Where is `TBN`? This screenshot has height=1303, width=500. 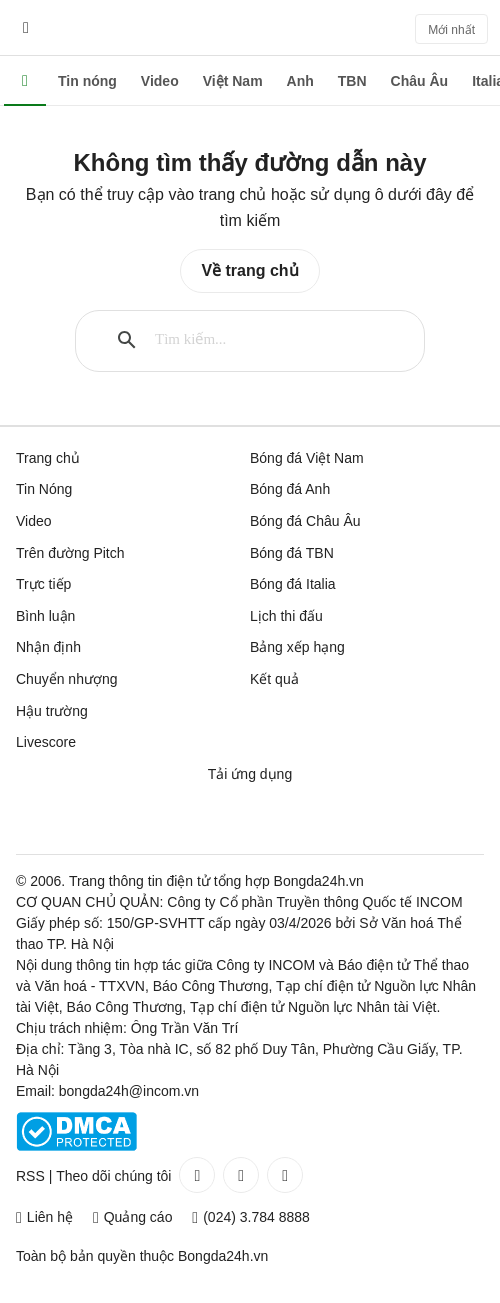
TBN is located at coordinates (352, 81).